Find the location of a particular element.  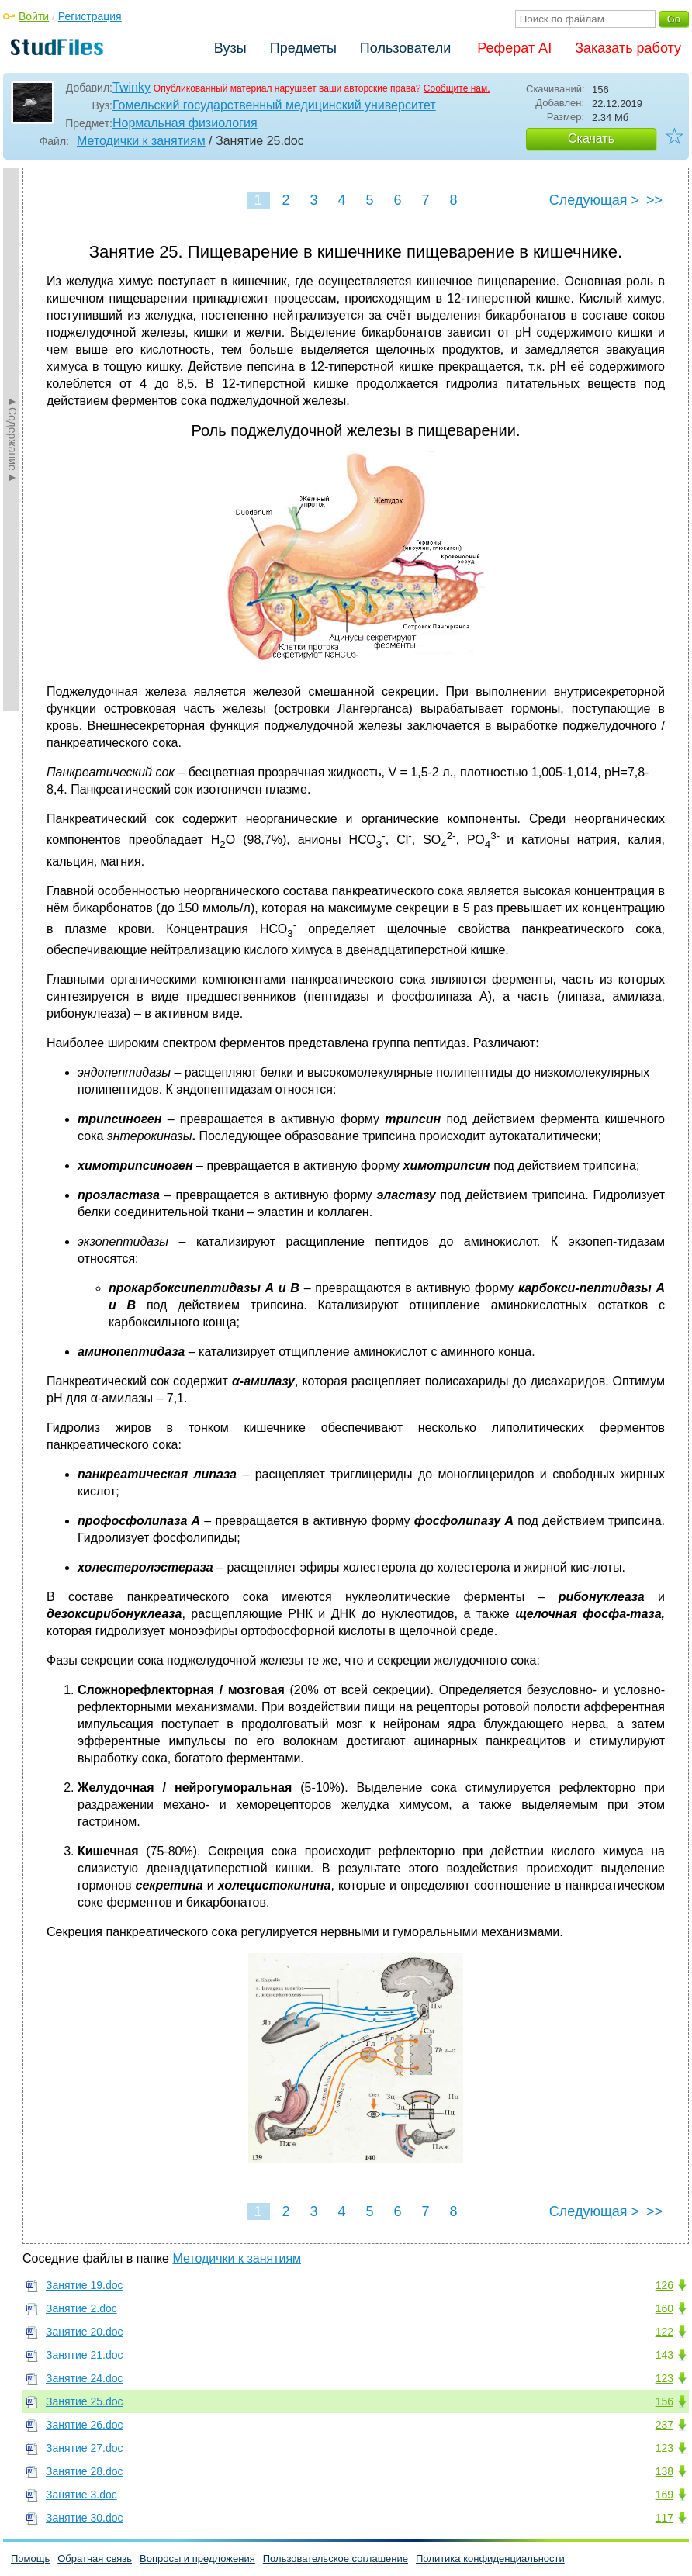

Заказать работу is located at coordinates (628, 48).